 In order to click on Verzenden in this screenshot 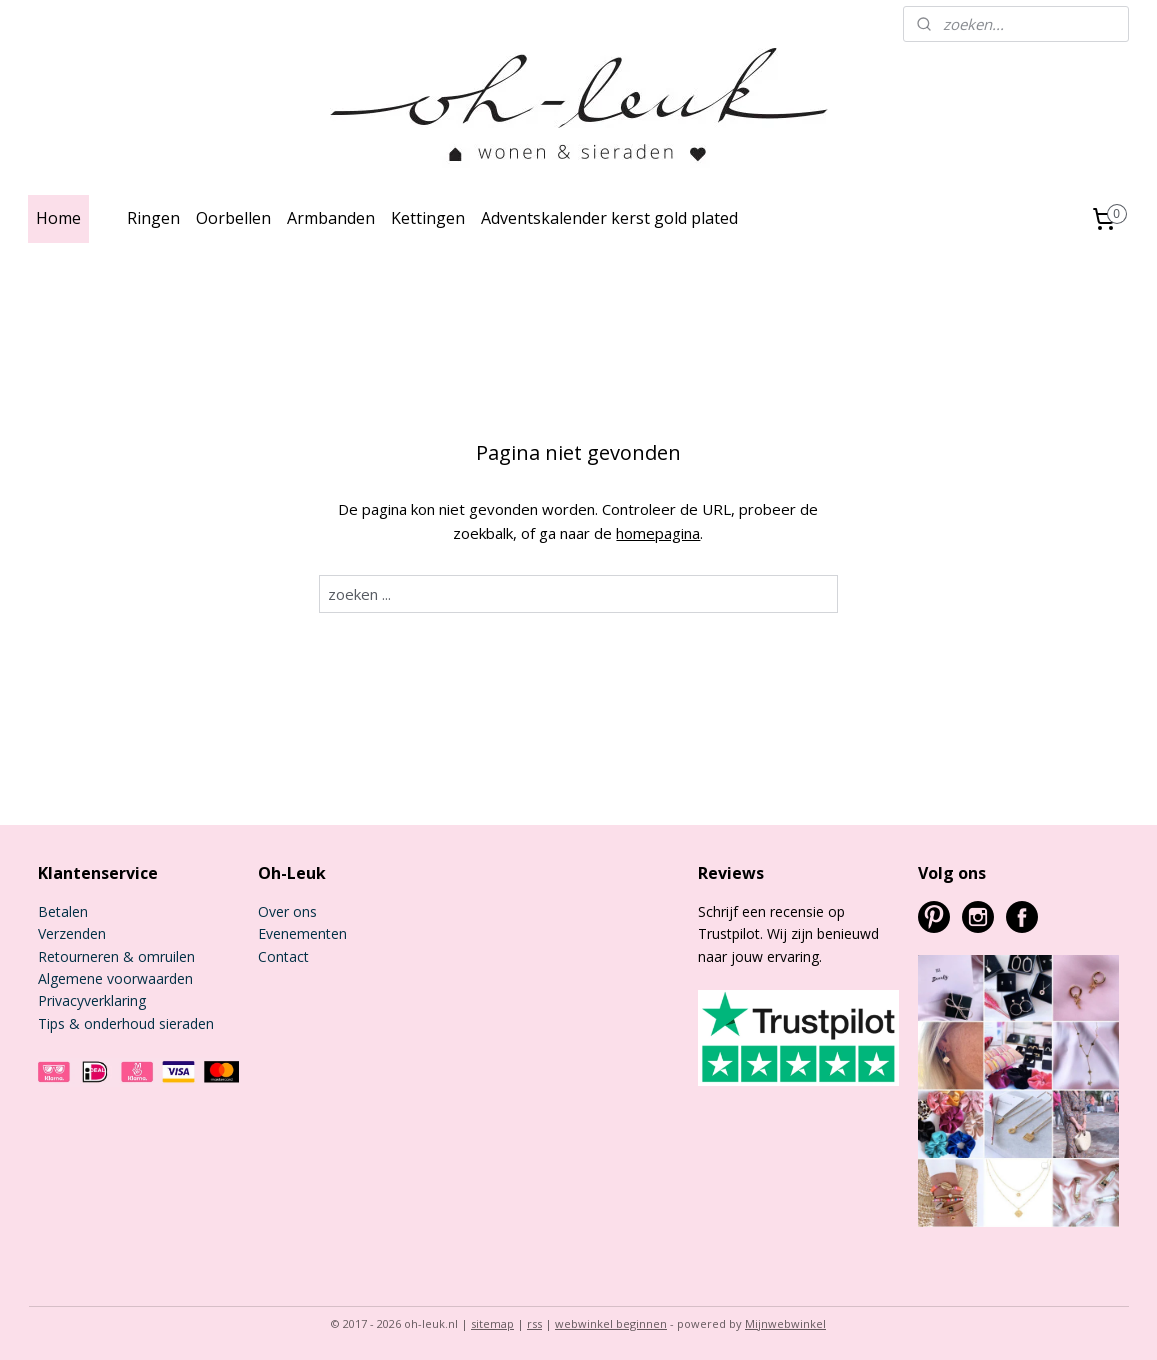, I will do `click(72, 933)`.